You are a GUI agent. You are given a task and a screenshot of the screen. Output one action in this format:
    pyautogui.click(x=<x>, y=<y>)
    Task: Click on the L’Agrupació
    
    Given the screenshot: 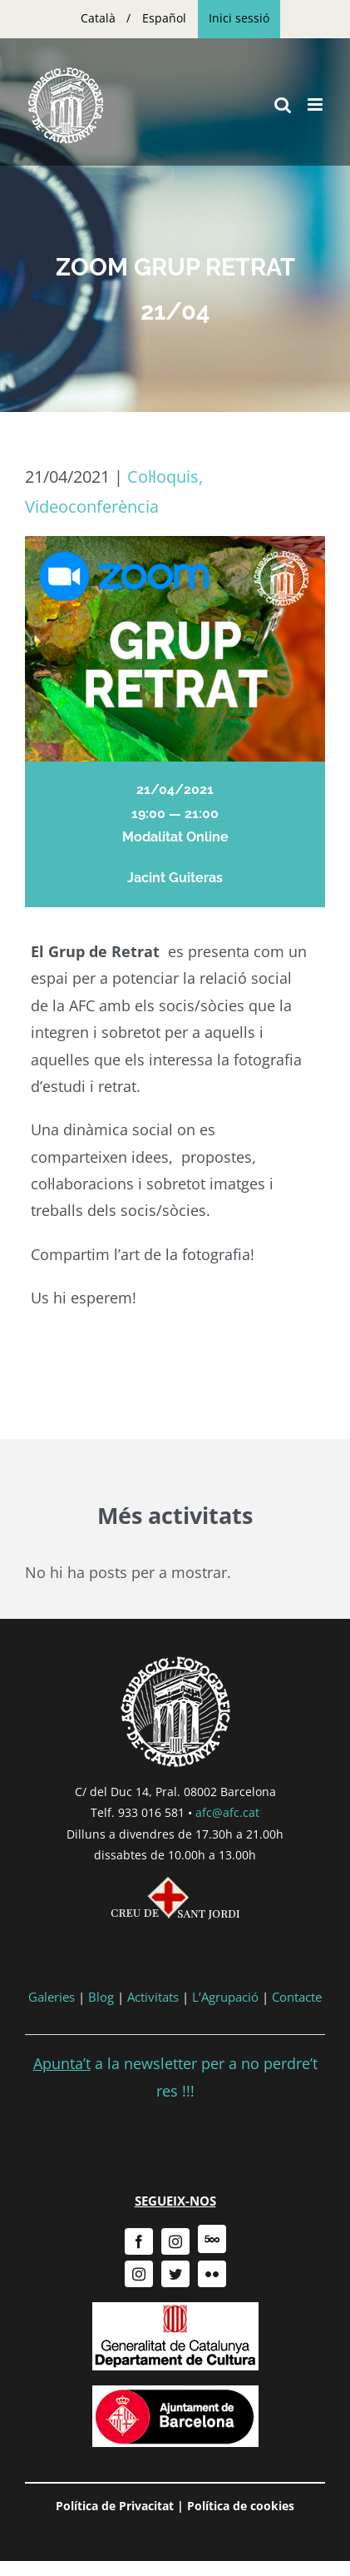 What is the action you would take?
    pyautogui.click(x=225, y=1996)
    